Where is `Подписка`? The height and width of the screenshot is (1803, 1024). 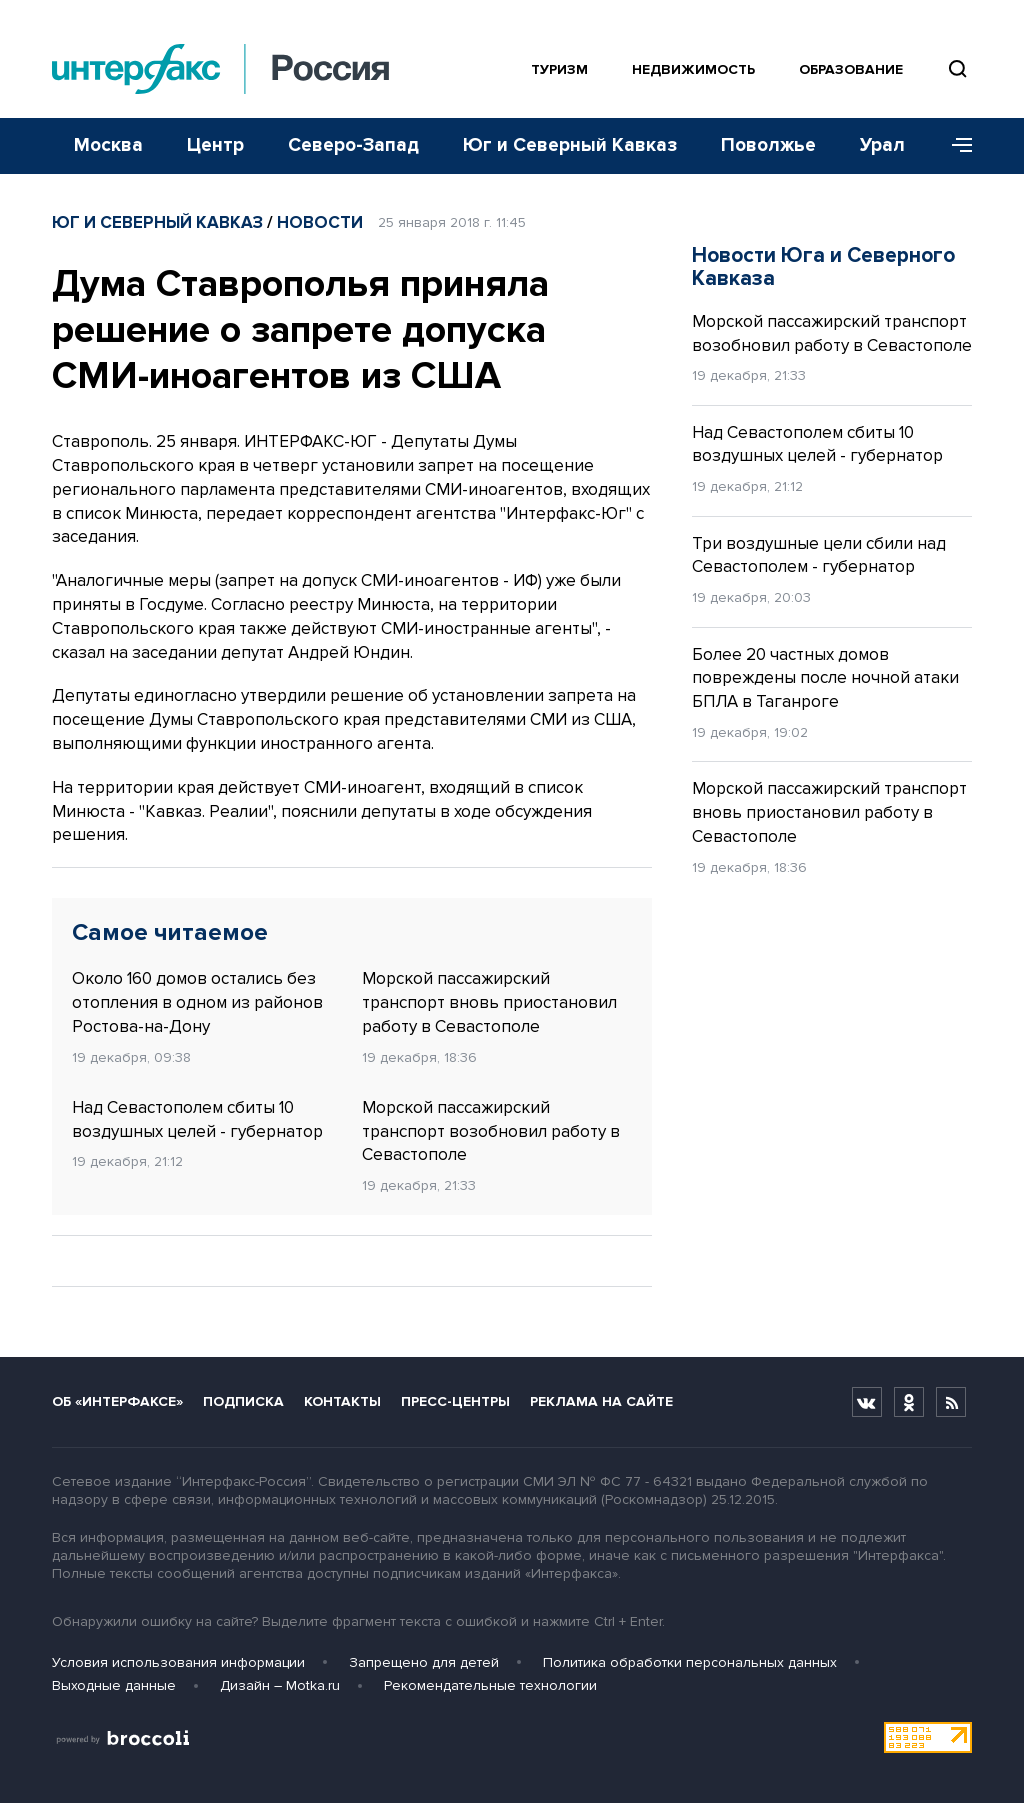 Подписка is located at coordinates (243, 1401).